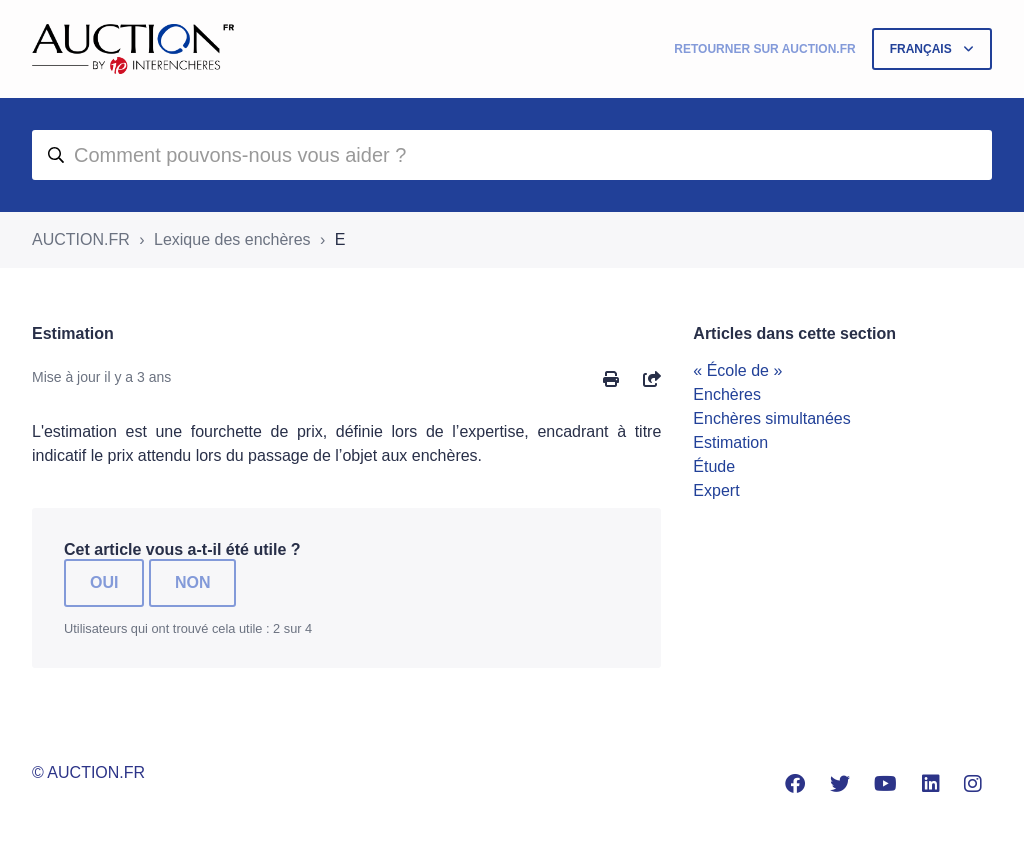 Image resolution: width=1024 pixels, height=860 pixels. What do you see at coordinates (104, 582) in the screenshot?
I see `Oui [Cet article m’a été utile]` at bounding box center [104, 582].